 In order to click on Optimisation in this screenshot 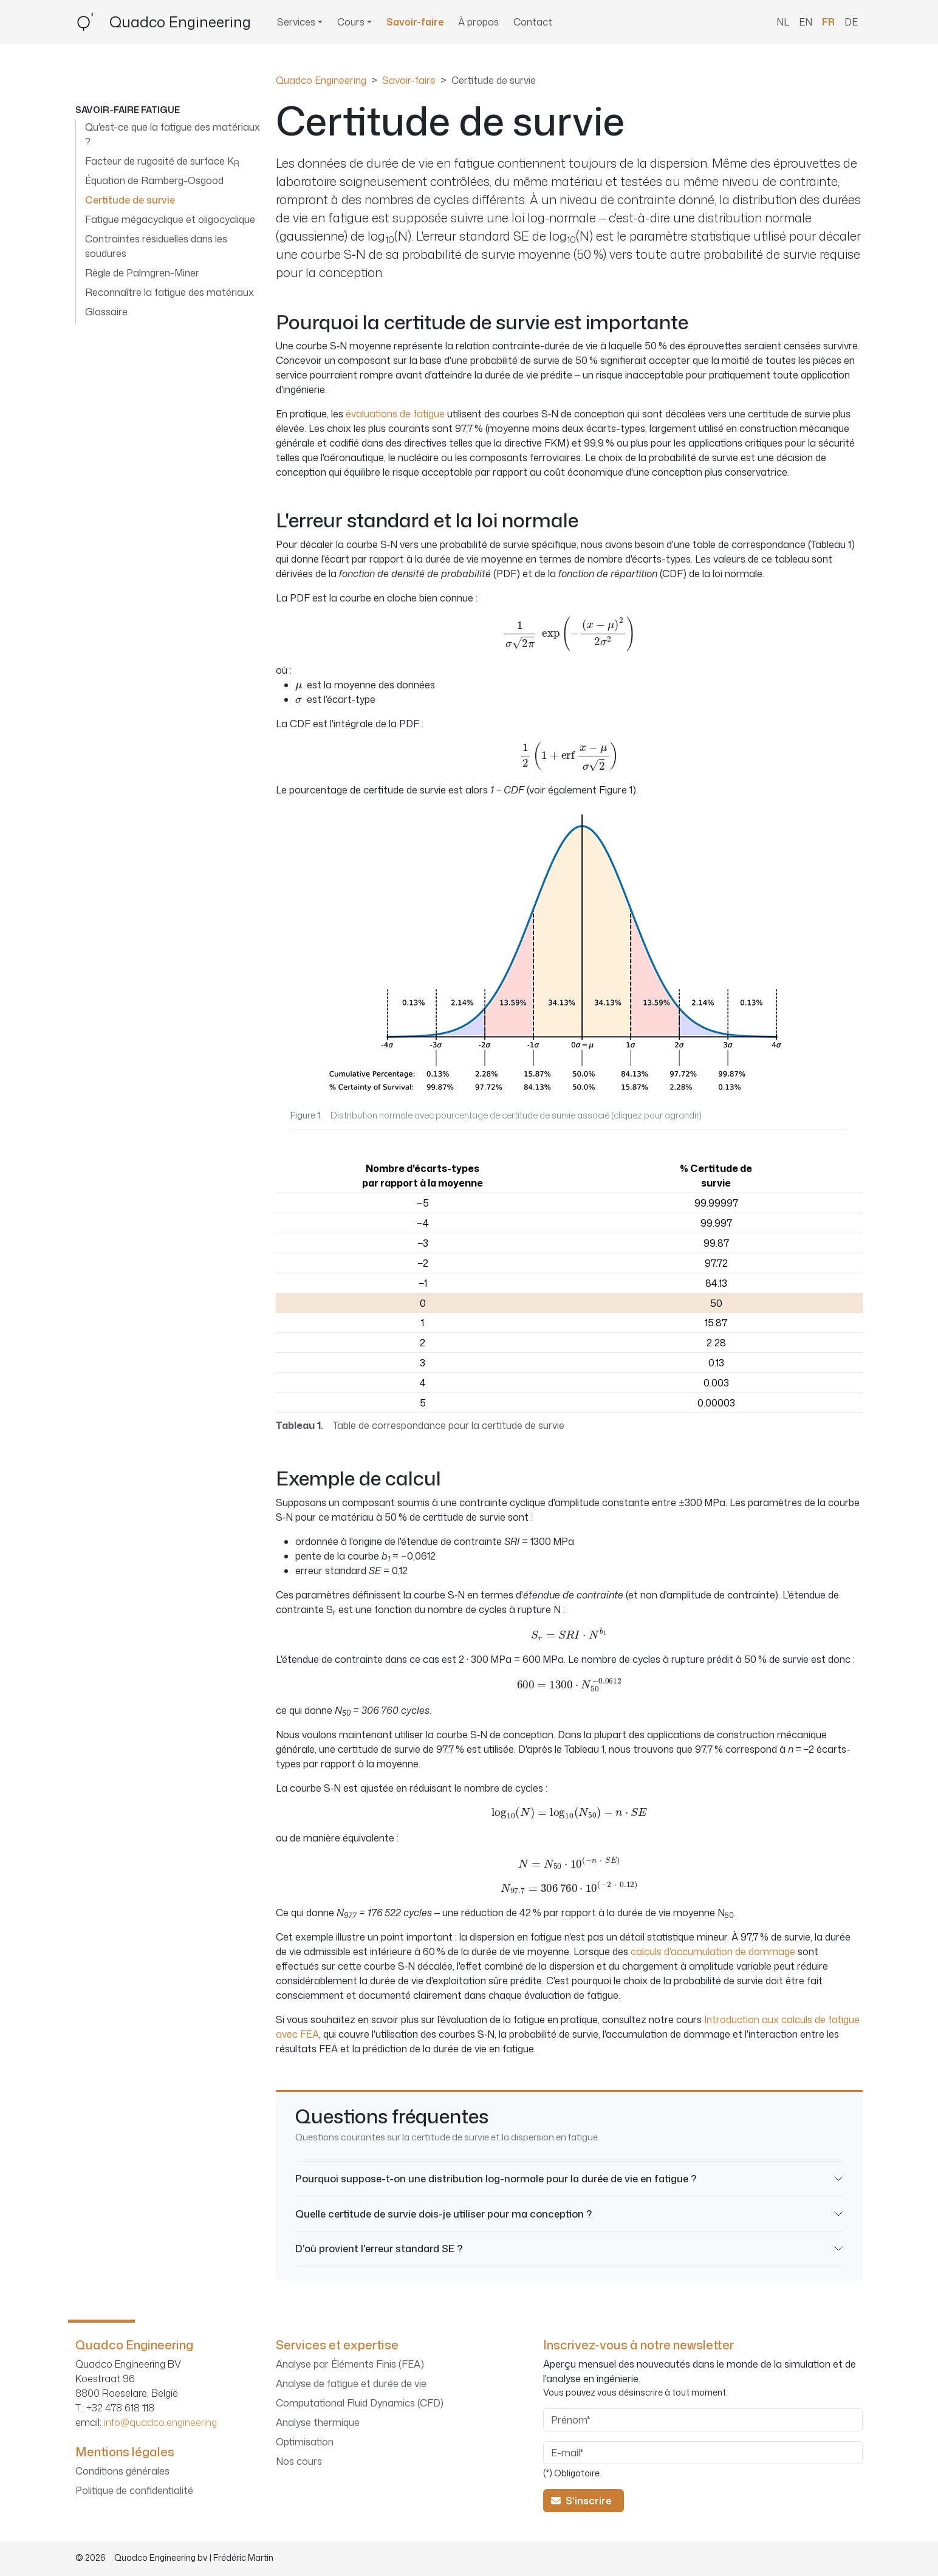, I will do `click(305, 2441)`.